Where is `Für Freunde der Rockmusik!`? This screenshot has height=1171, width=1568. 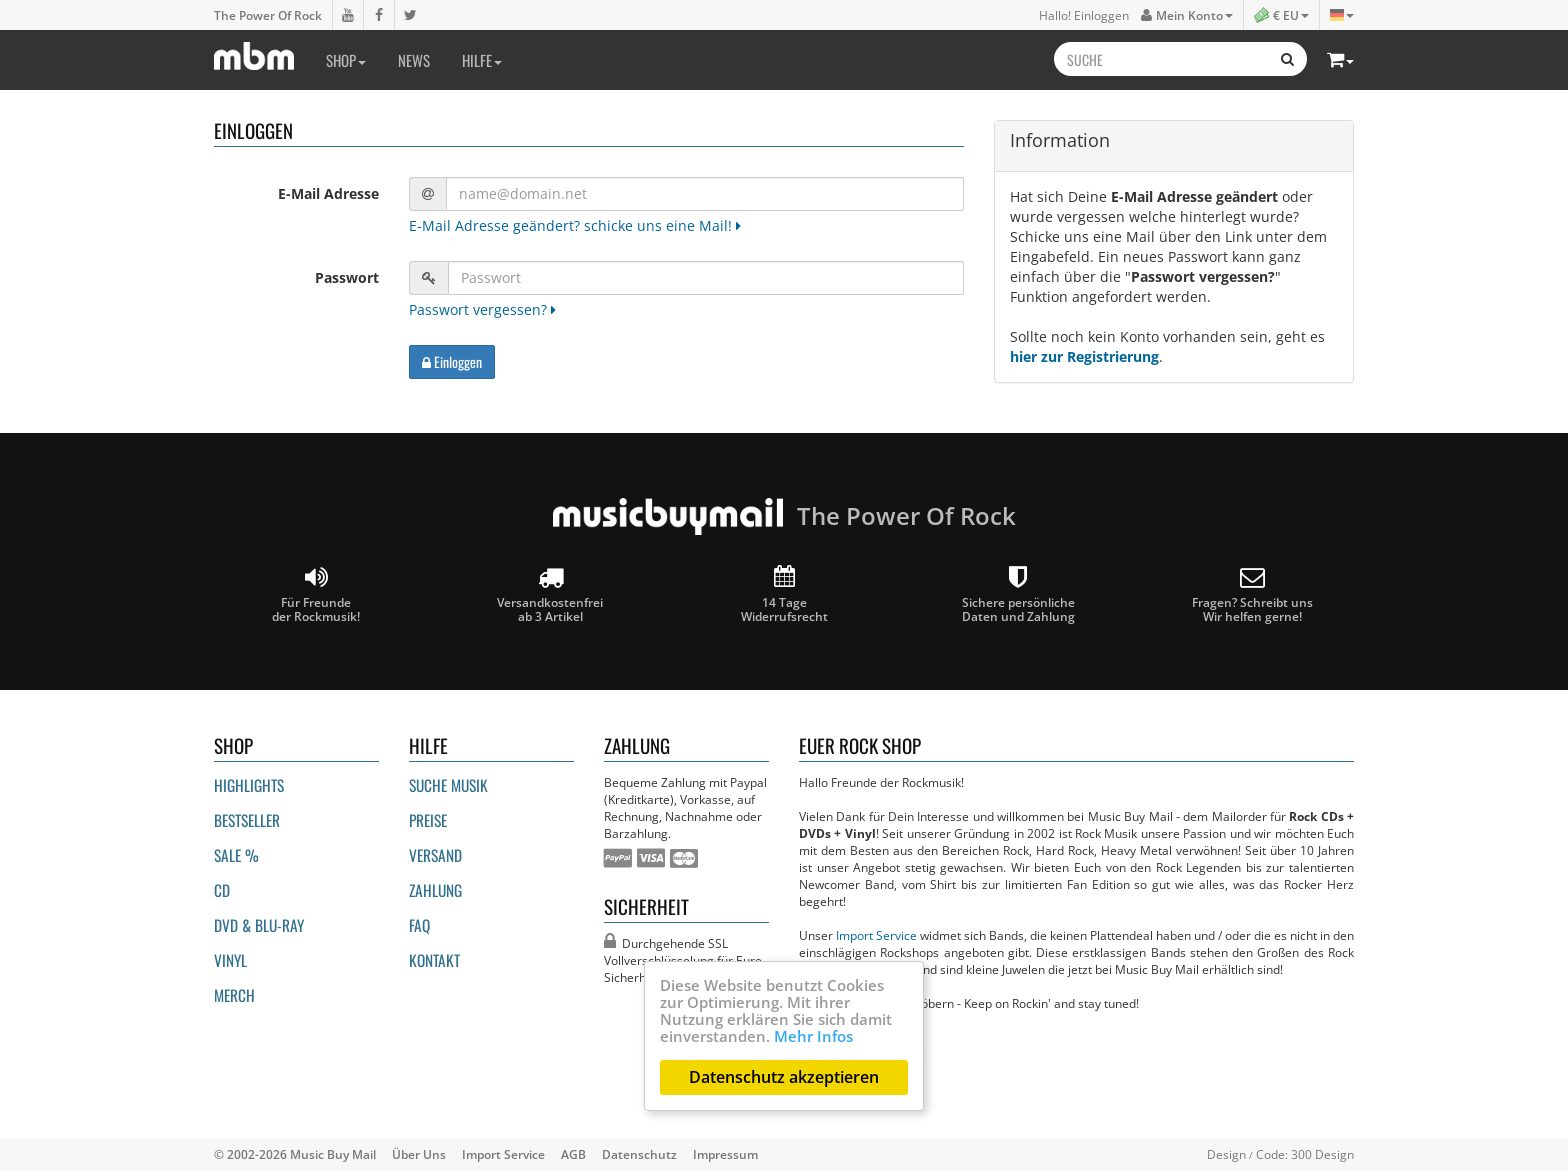 Für Freunde der Rockmusik! is located at coordinates (316, 594).